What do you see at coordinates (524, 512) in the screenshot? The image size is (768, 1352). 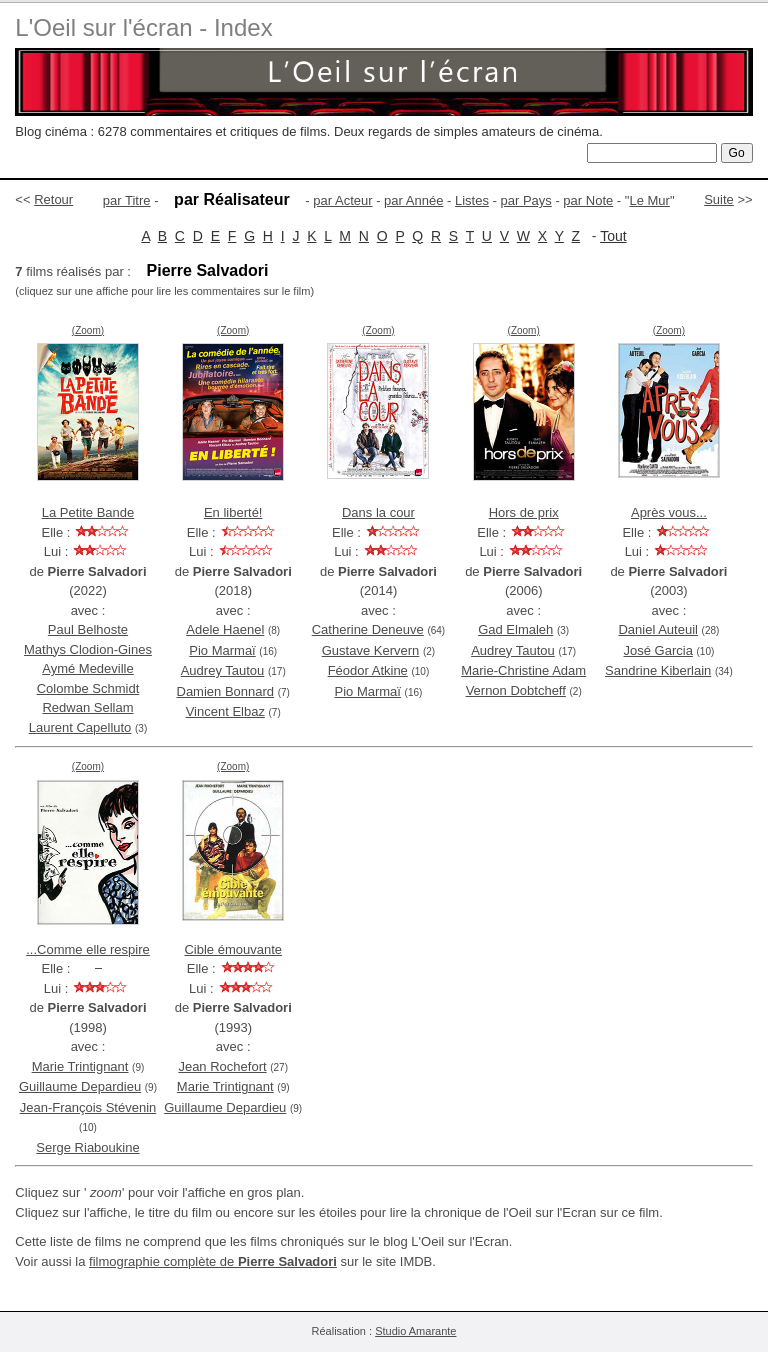 I see `Hors de prix` at bounding box center [524, 512].